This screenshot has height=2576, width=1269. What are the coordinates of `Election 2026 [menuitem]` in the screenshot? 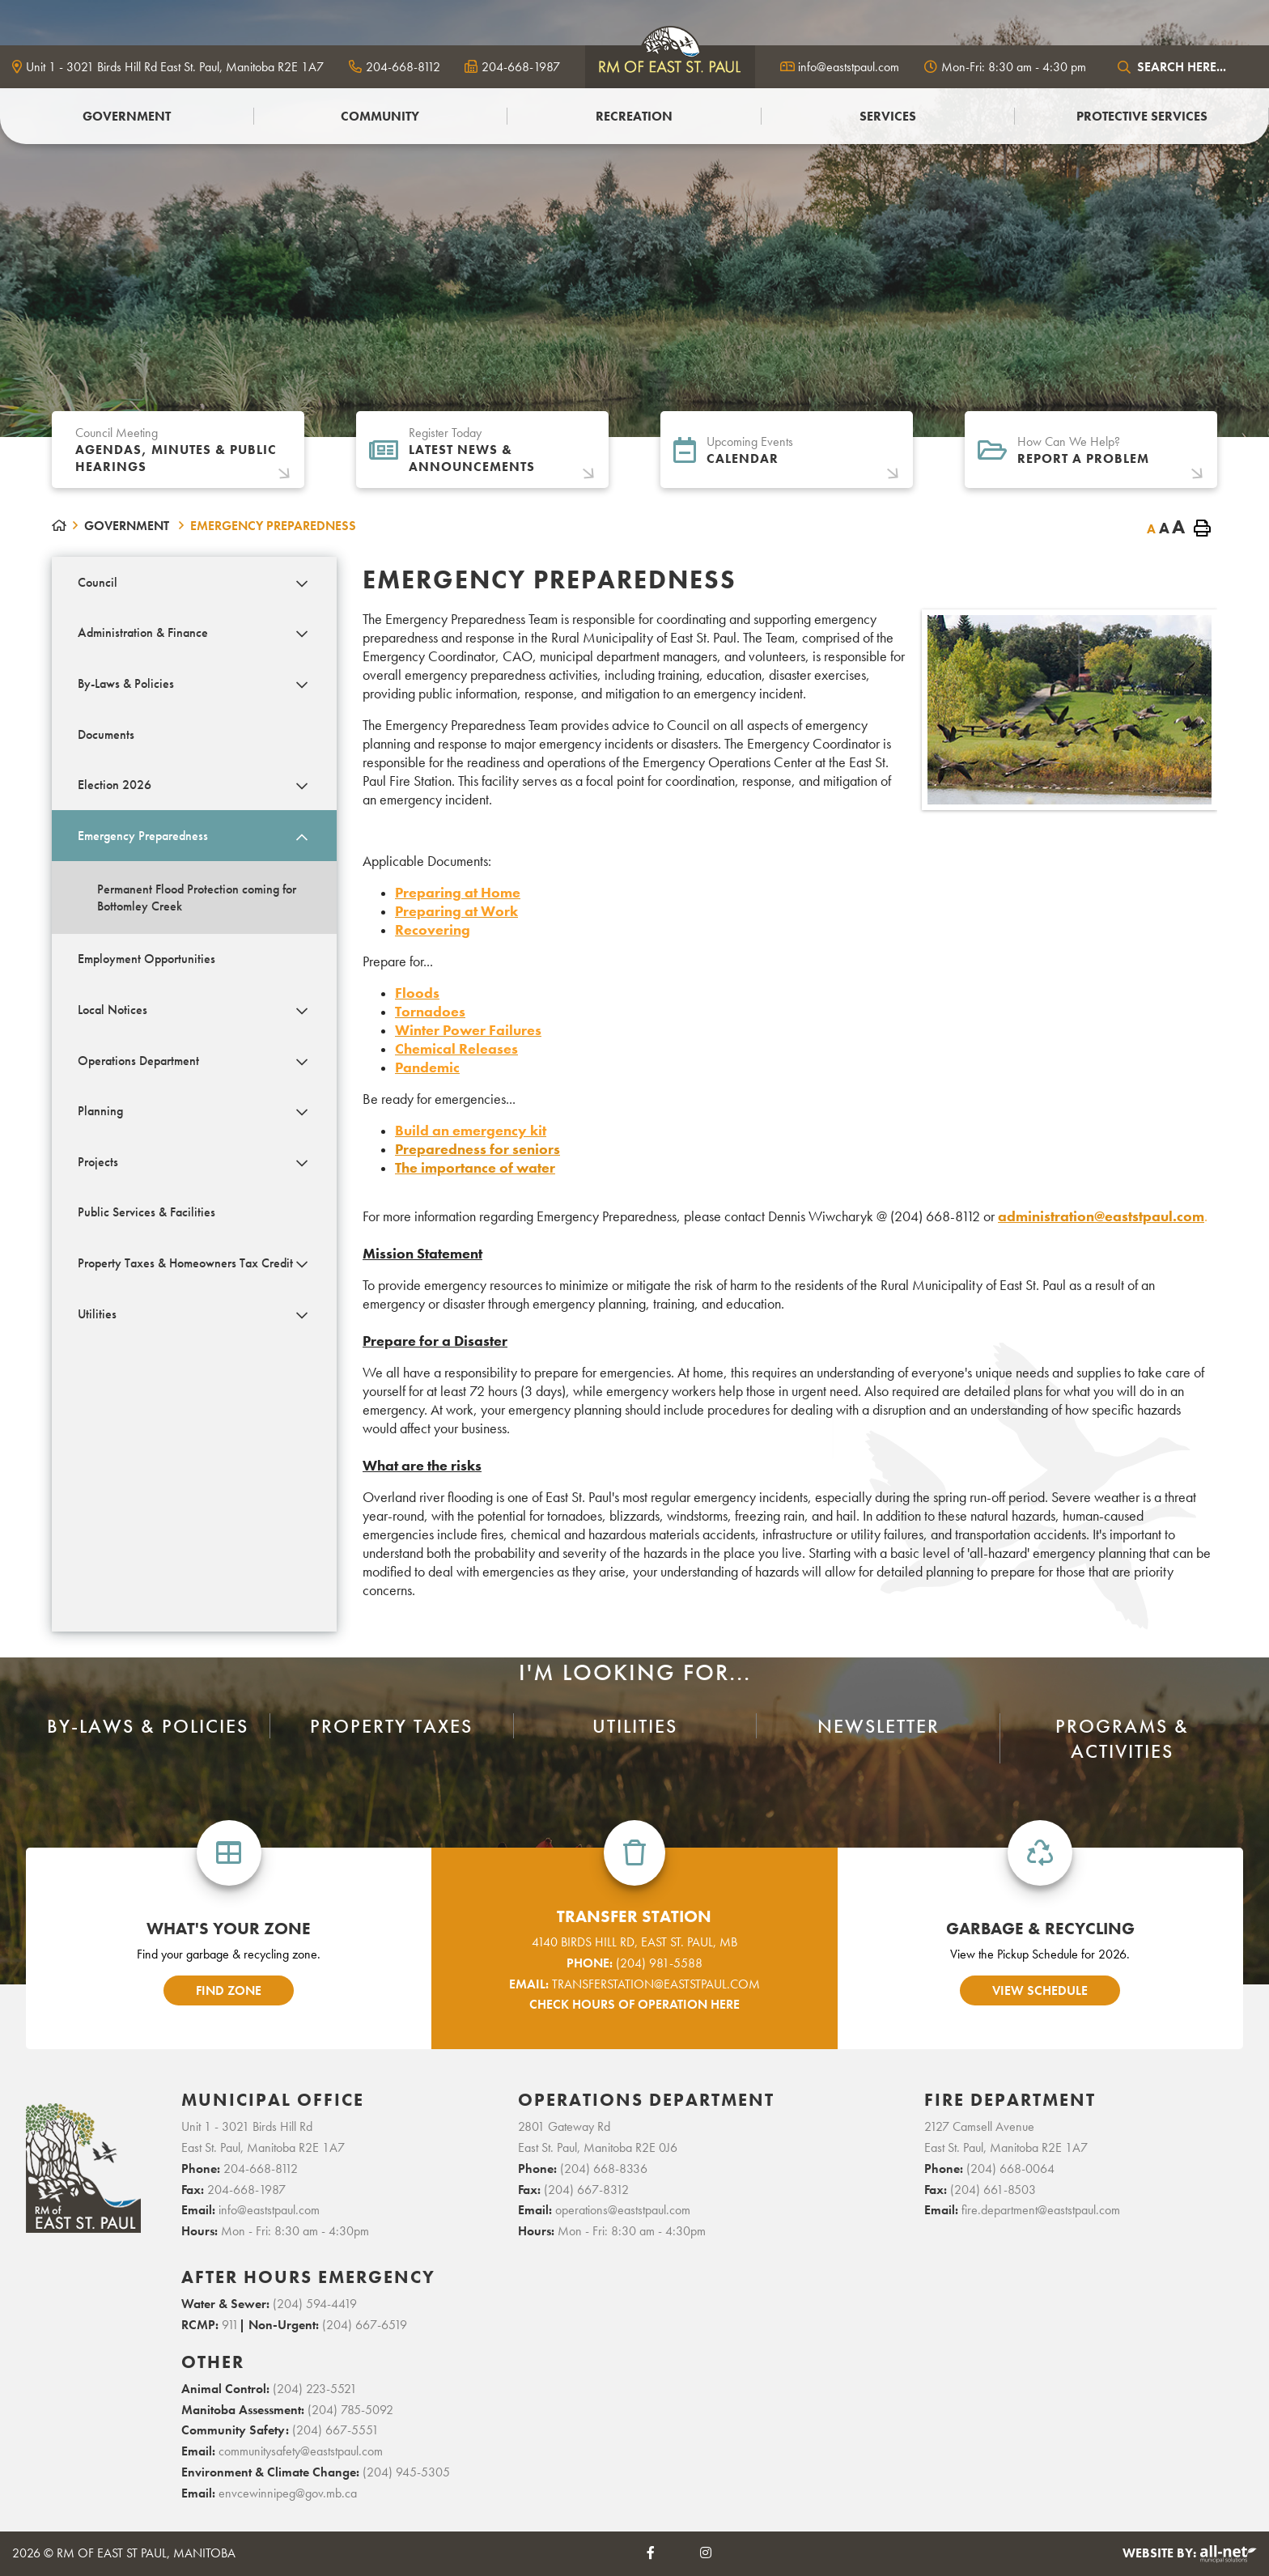 It's located at (114, 784).